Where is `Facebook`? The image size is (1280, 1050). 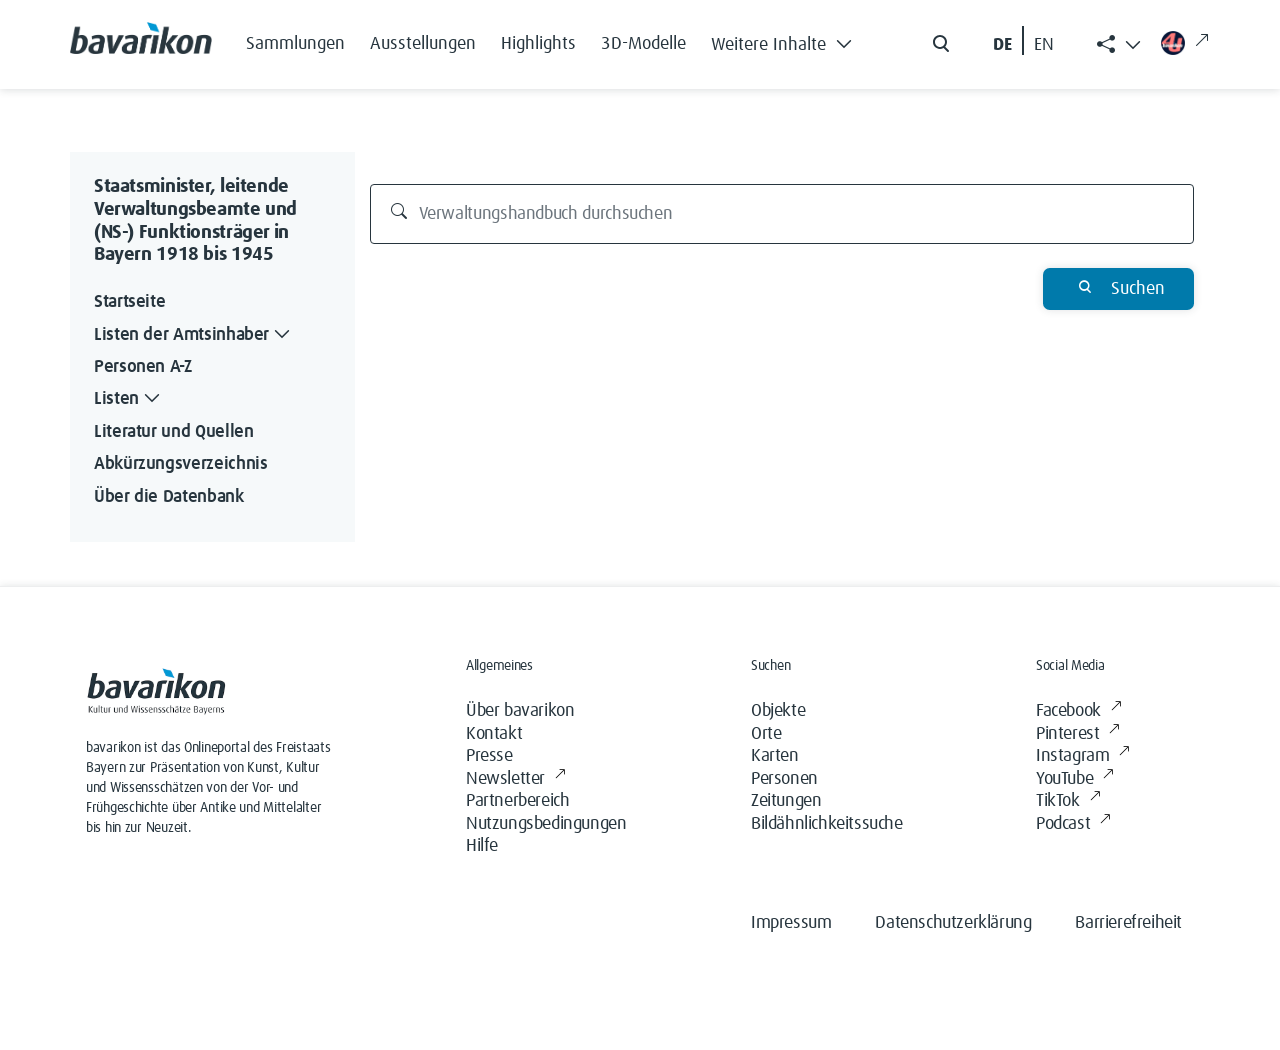
Facebook is located at coordinates (1078, 711).